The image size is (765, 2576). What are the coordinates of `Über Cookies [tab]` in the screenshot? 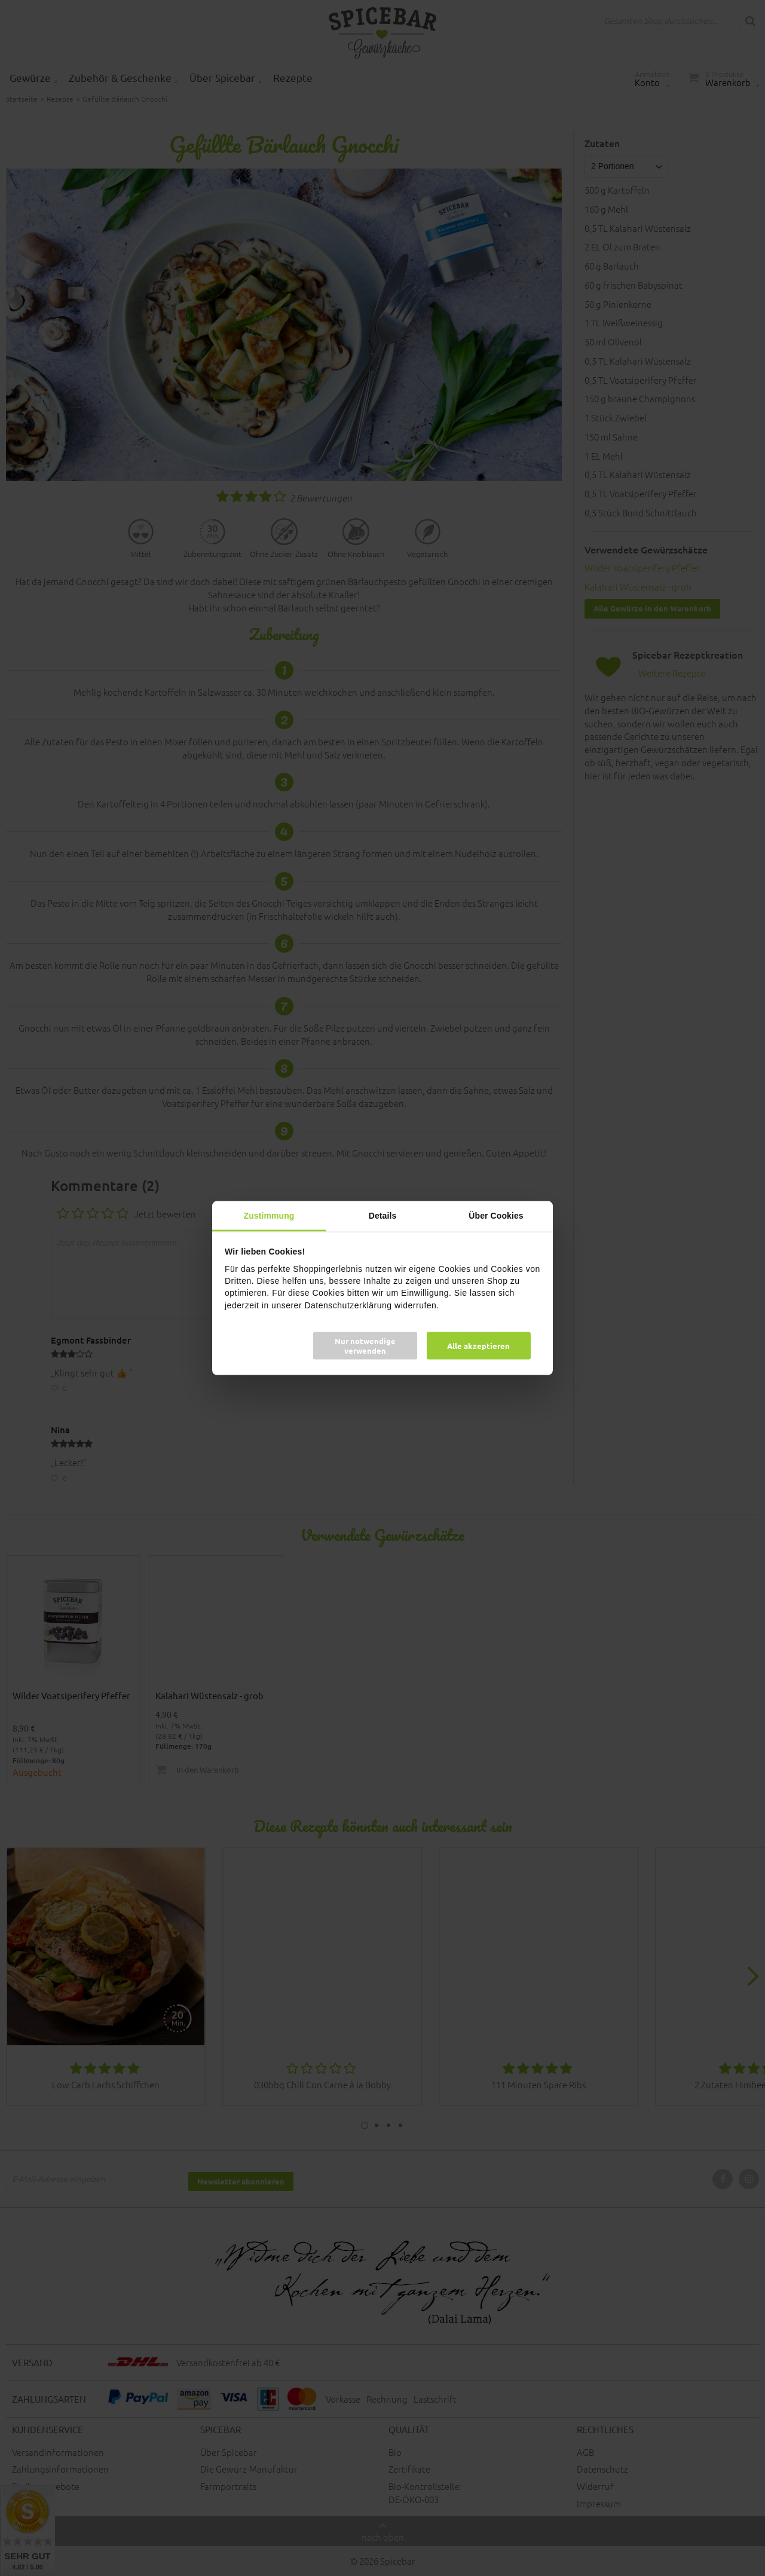 It's located at (496, 1215).